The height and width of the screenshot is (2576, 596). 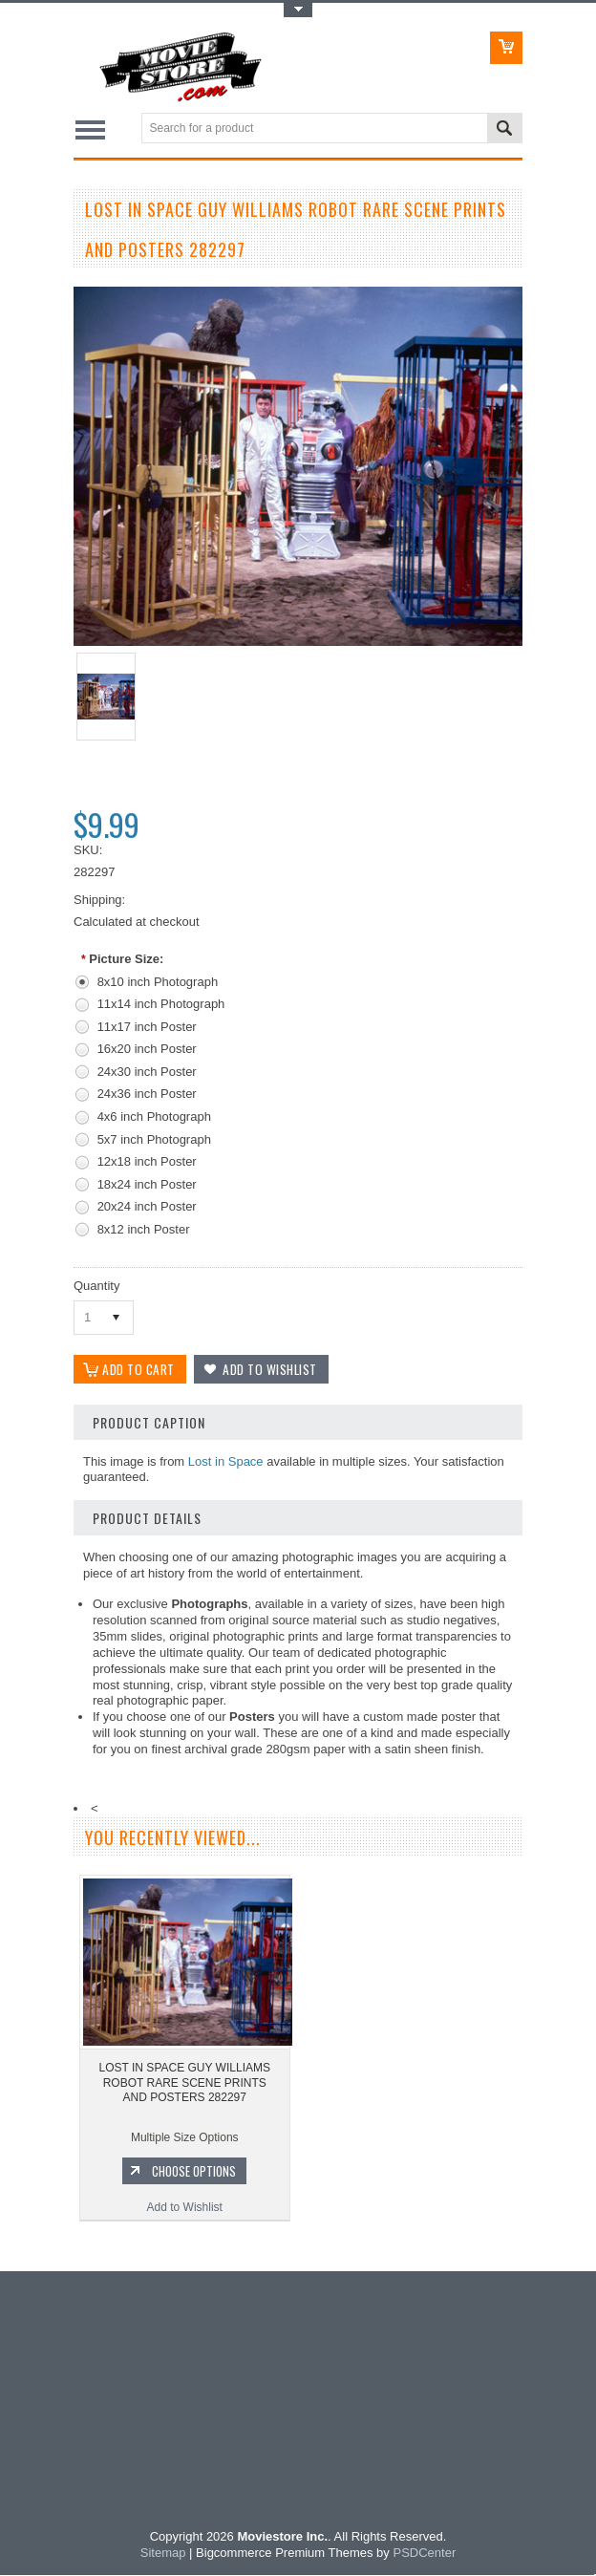 I want to click on LOST IN SPACE GUY WILLIAMS ROBOT RARE SCENE PRINTS AND POSTERS 282297, so click(x=184, y=2083).